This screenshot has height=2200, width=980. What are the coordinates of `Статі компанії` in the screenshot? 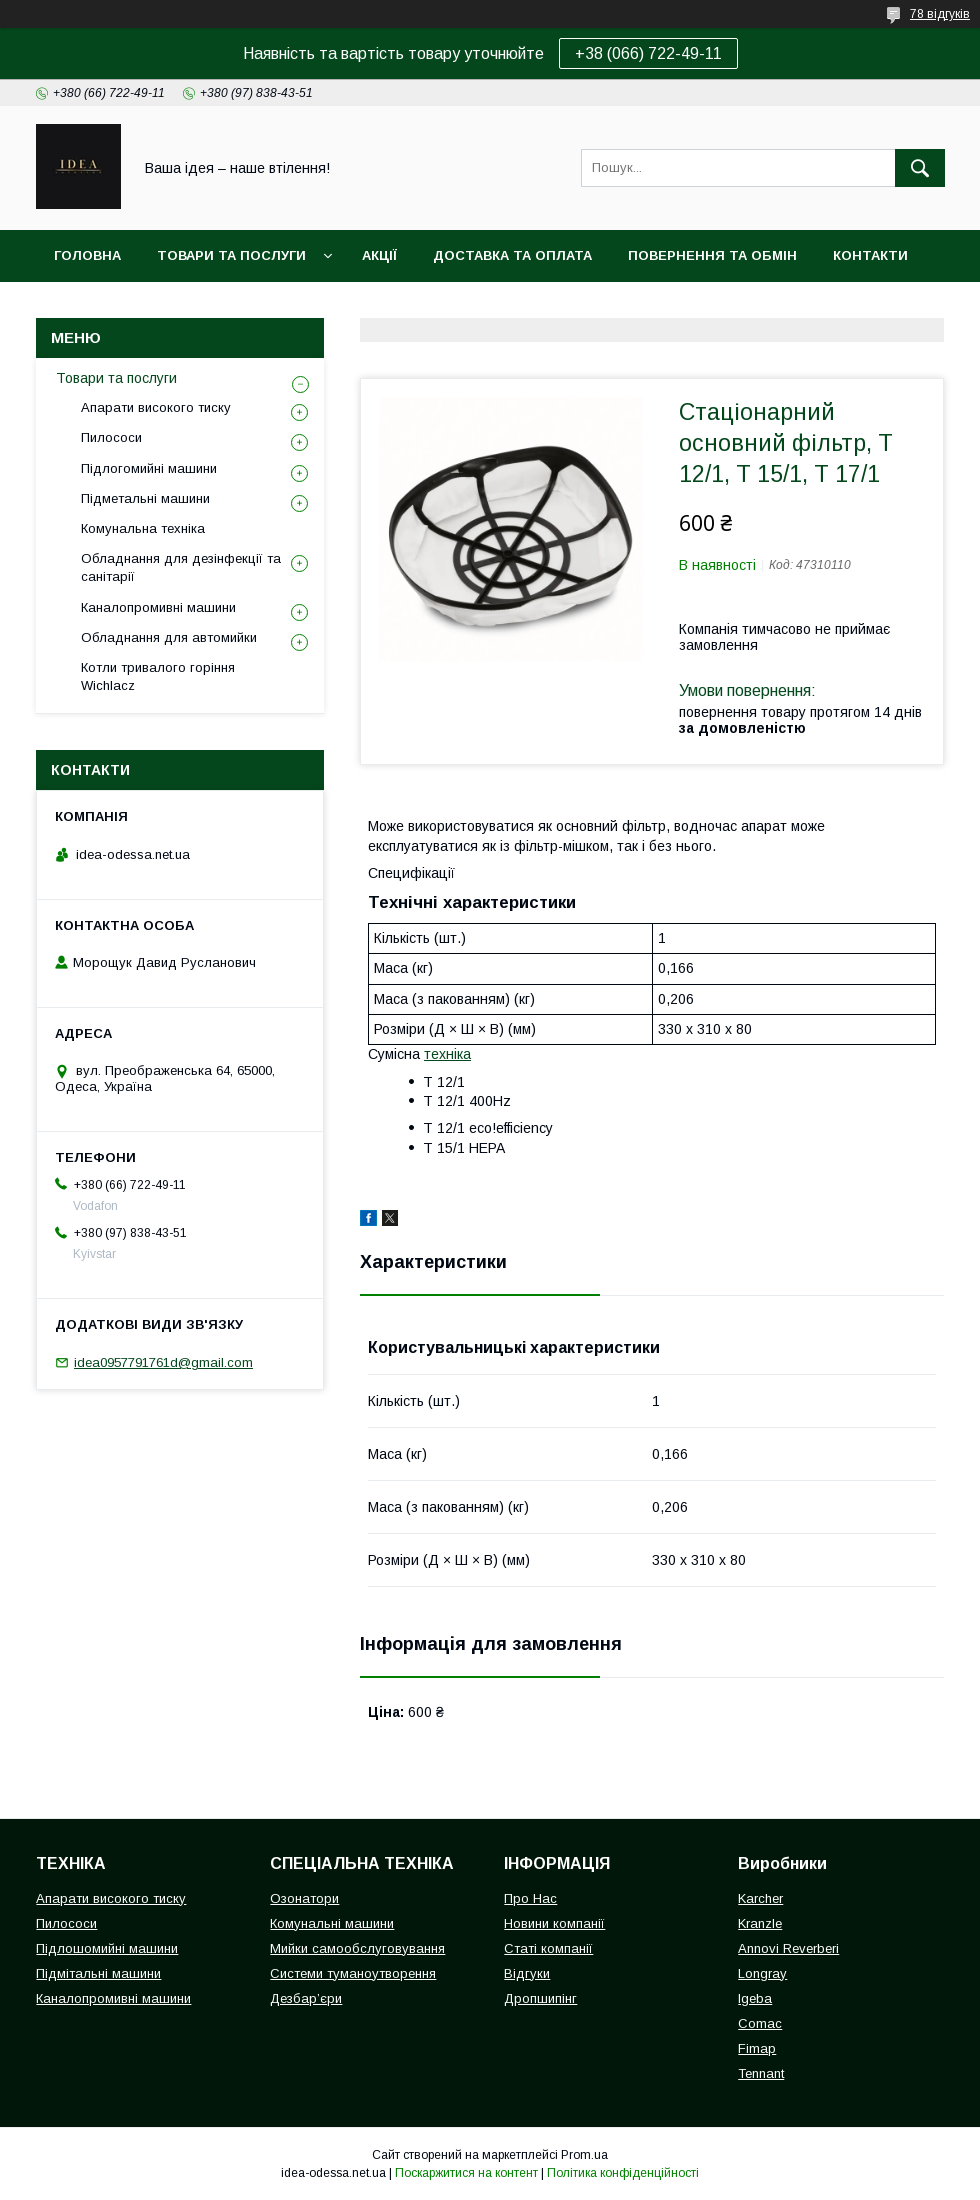 It's located at (548, 1948).